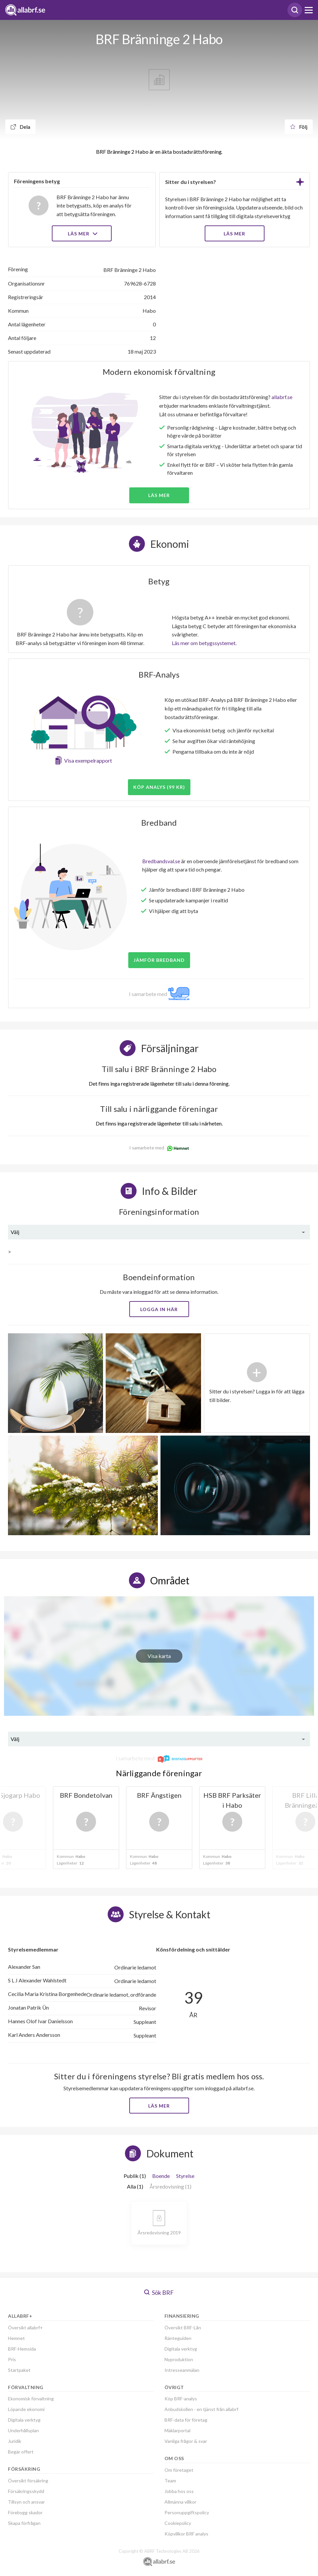 The width and height of the screenshot is (318, 2576). Describe the element at coordinates (23, 2430) in the screenshot. I see `Underhållsplan` at that location.